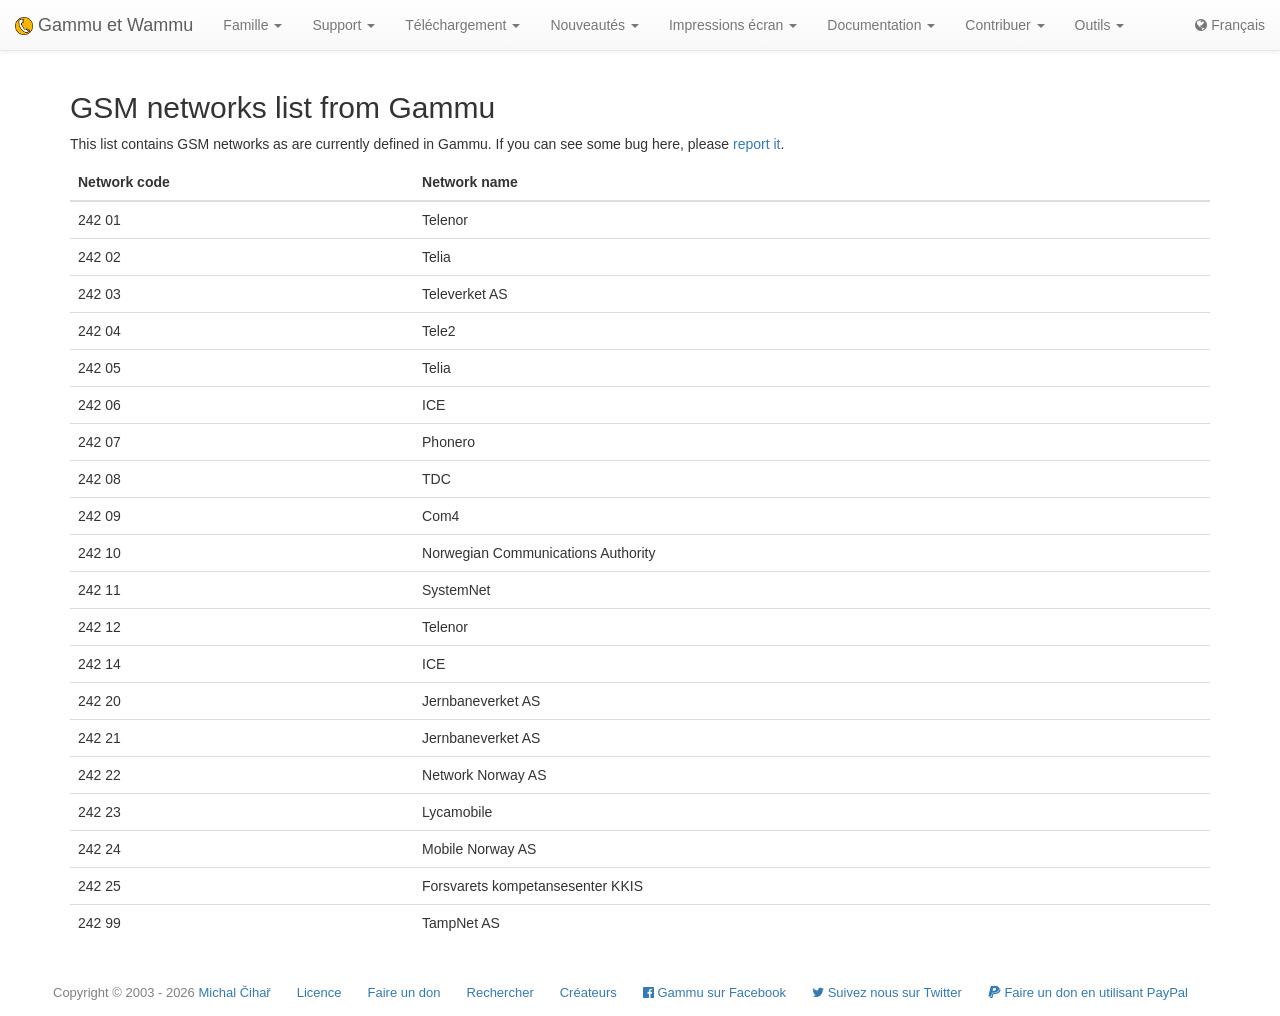 Image resolution: width=1280 pixels, height=1016 pixels. What do you see at coordinates (1004, 25) in the screenshot?
I see `Contribuer [button]` at bounding box center [1004, 25].